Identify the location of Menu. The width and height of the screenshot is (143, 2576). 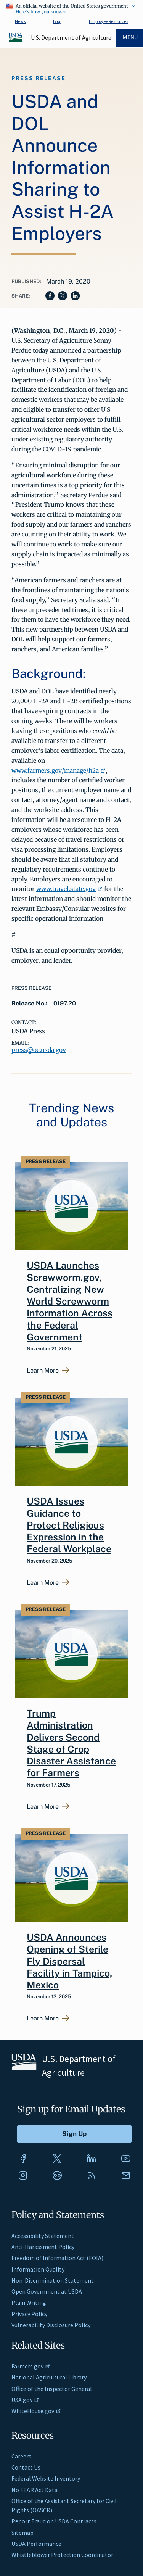
(130, 37).